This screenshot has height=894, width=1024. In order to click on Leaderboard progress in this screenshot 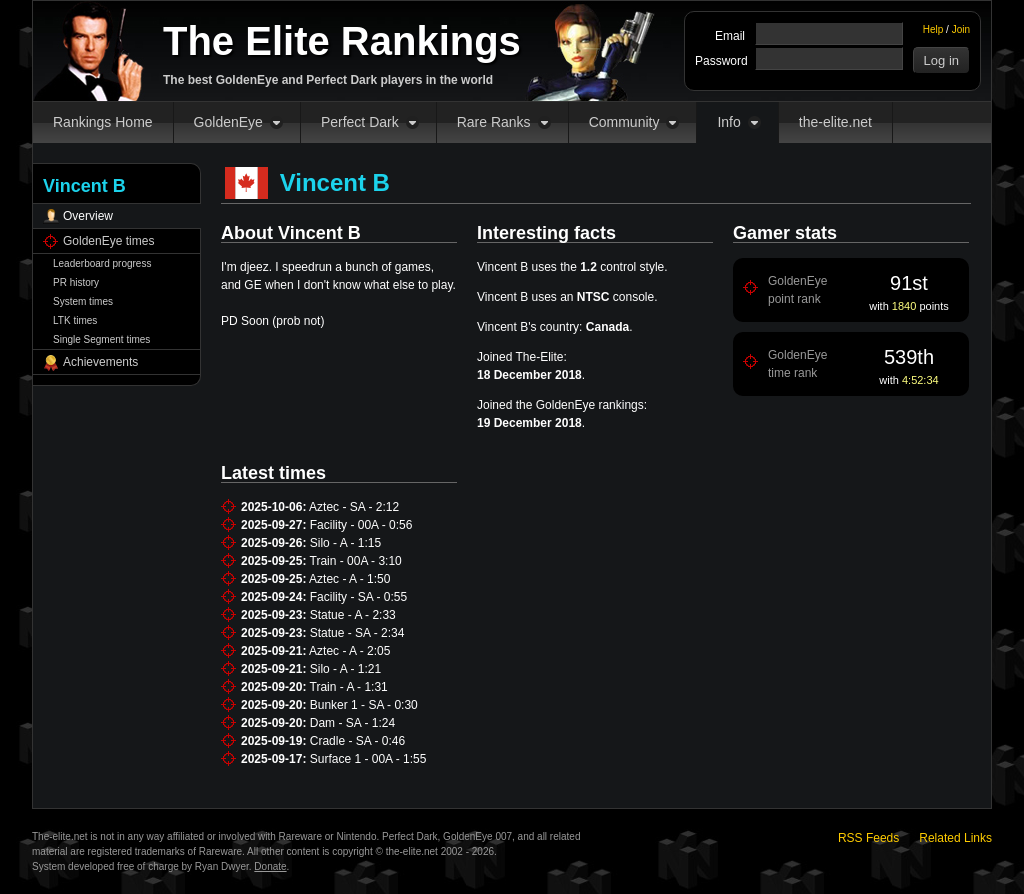, I will do `click(102, 263)`.